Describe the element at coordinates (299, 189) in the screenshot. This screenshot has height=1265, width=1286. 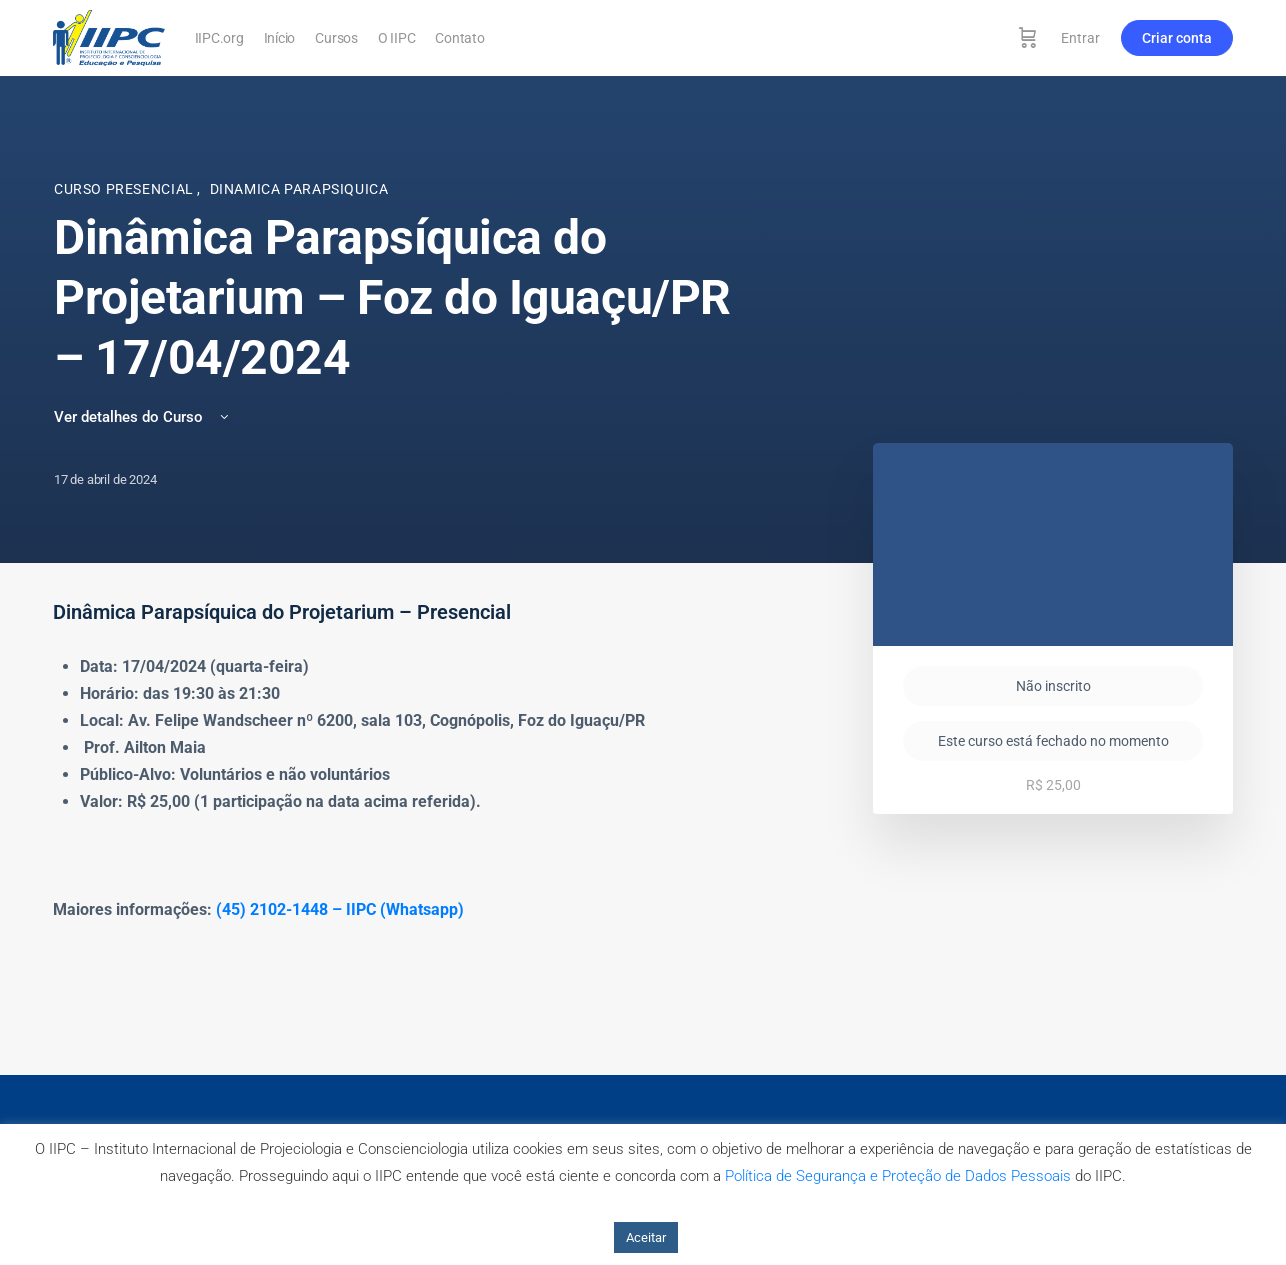
I see `Dinamica Parapsiquica` at that location.